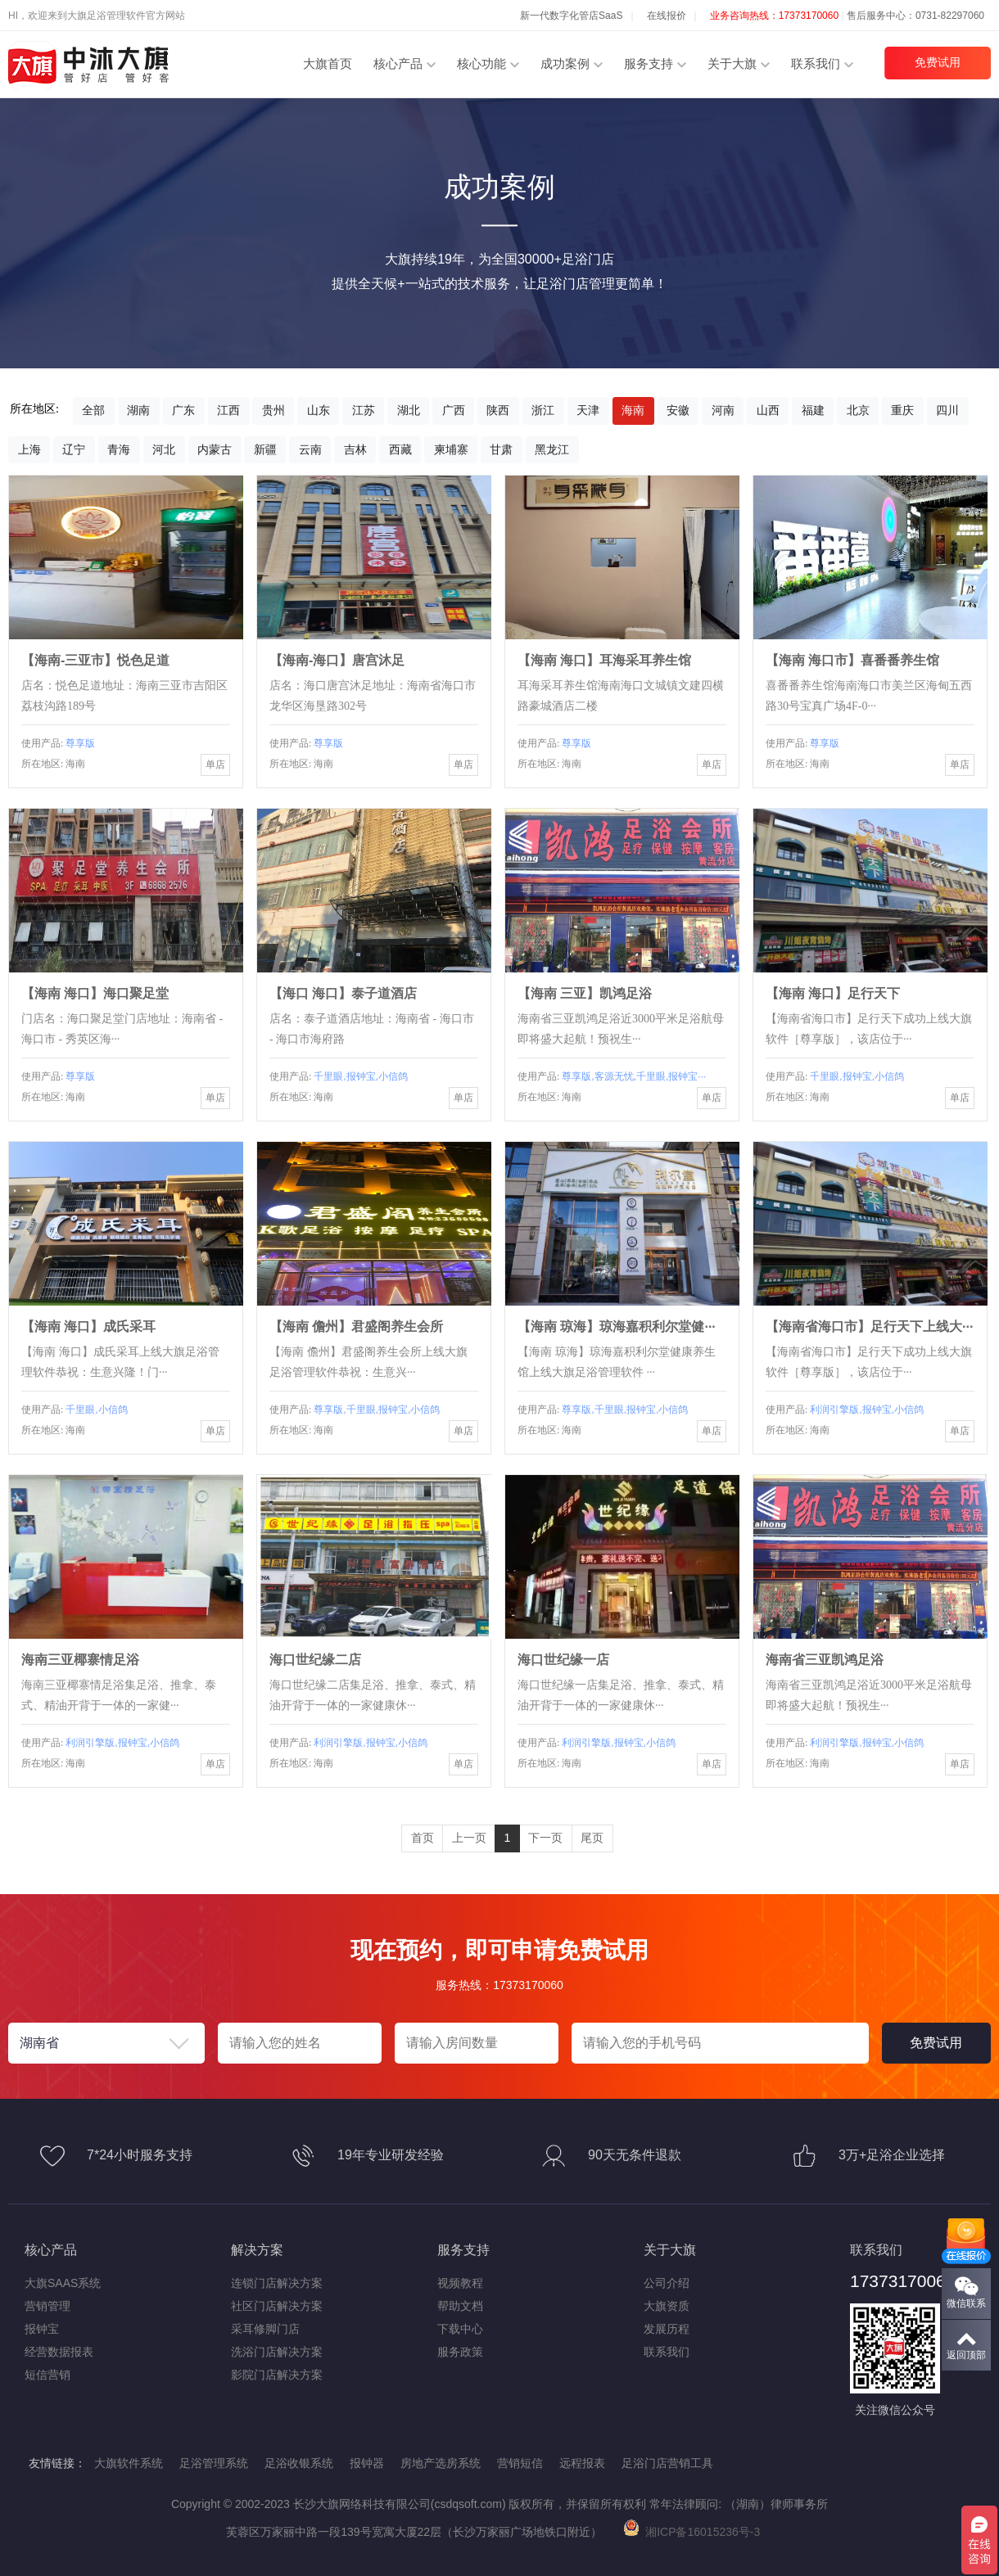 The height and width of the screenshot is (2576, 999). What do you see at coordinates (47, 2374) in the screenshot?
I see `短信营销` at bounding box center [47, 2374].